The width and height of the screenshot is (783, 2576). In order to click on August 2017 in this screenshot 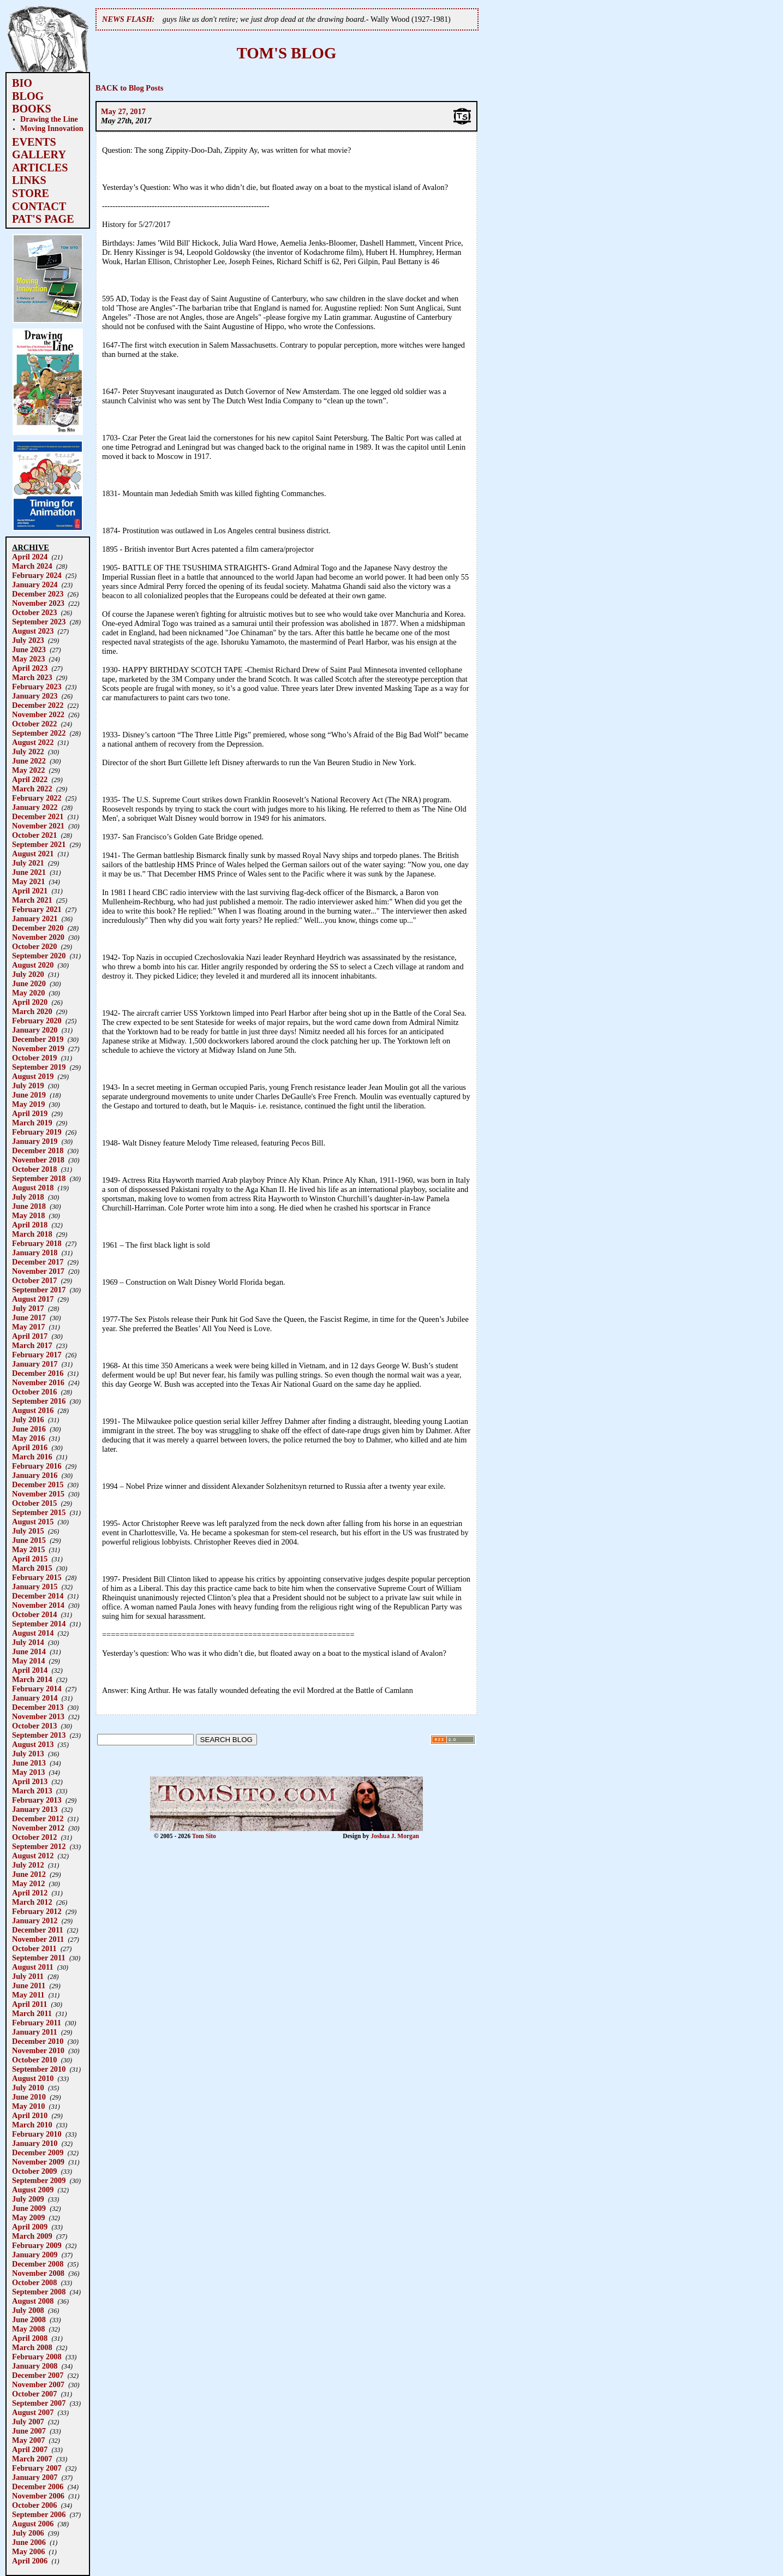, I will do `click(32, 1299)`.